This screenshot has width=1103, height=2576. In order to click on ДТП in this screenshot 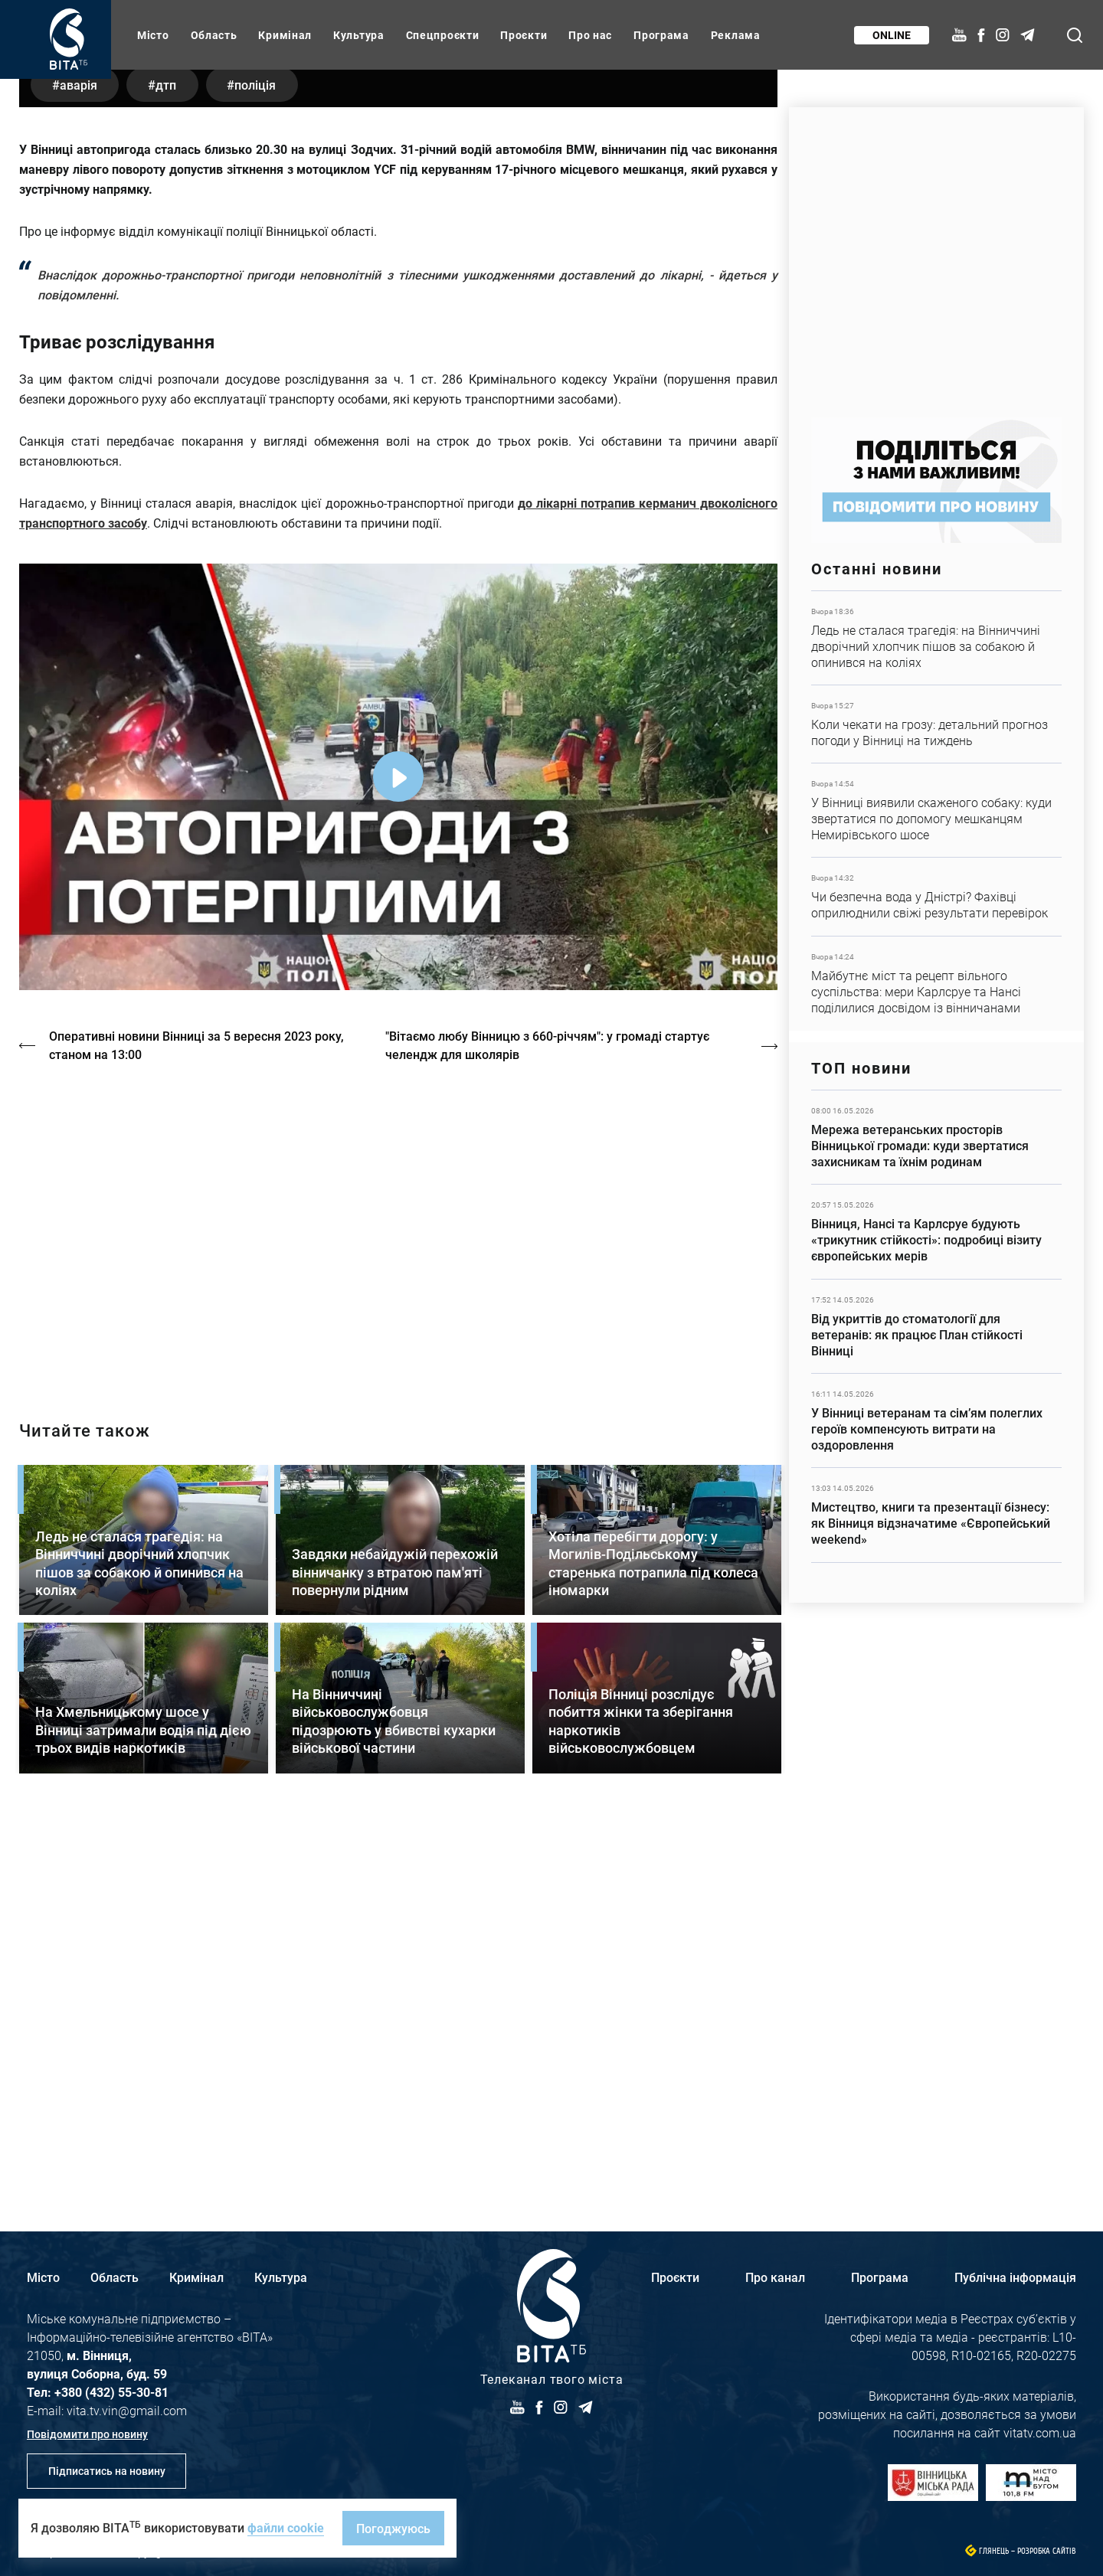, I will do `click(171, 463)`.